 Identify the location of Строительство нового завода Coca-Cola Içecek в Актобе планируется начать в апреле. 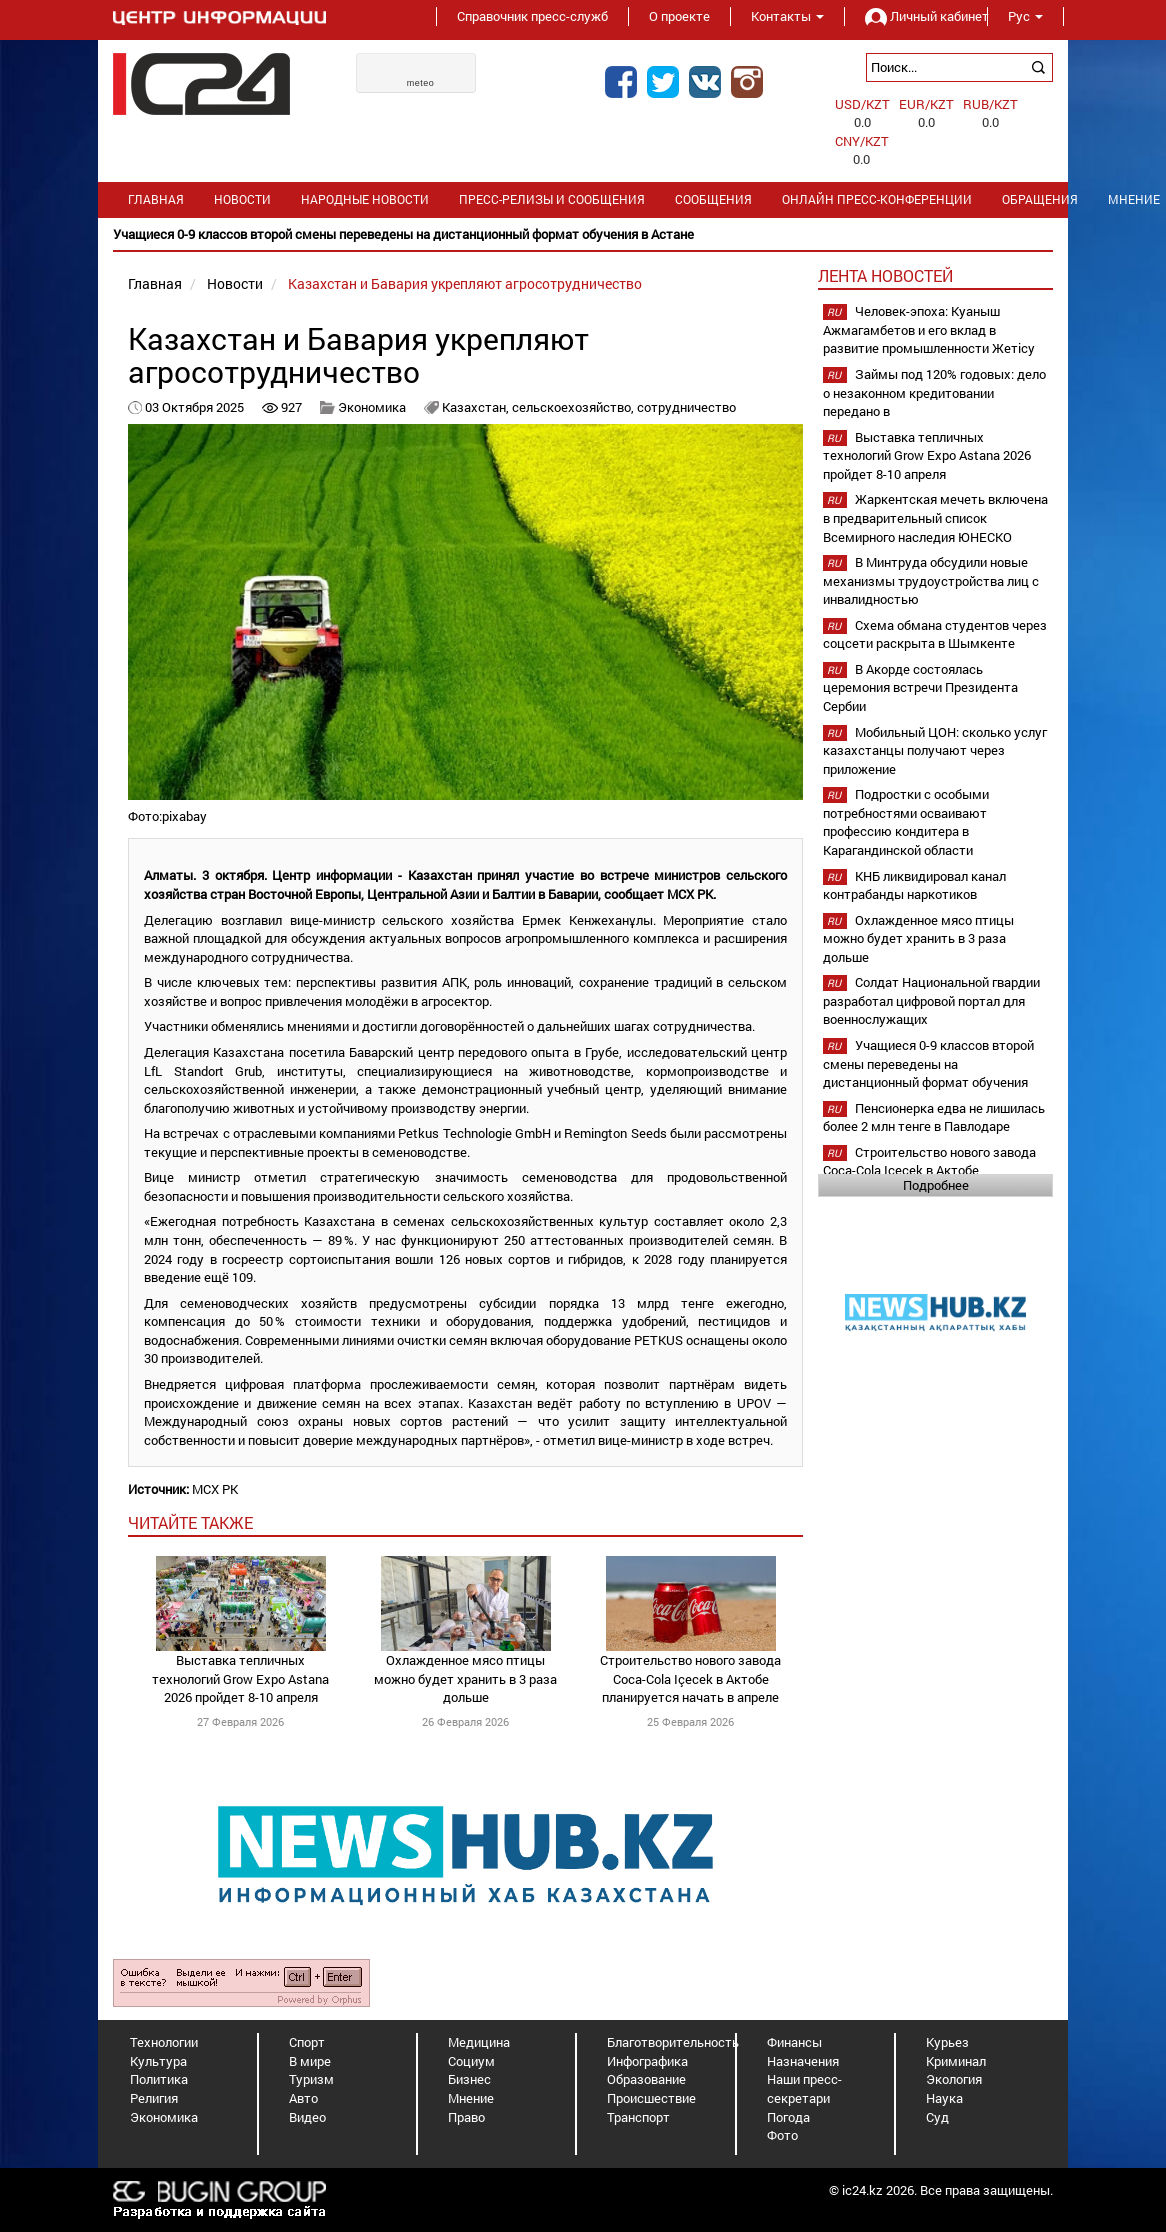
(690, 1678).